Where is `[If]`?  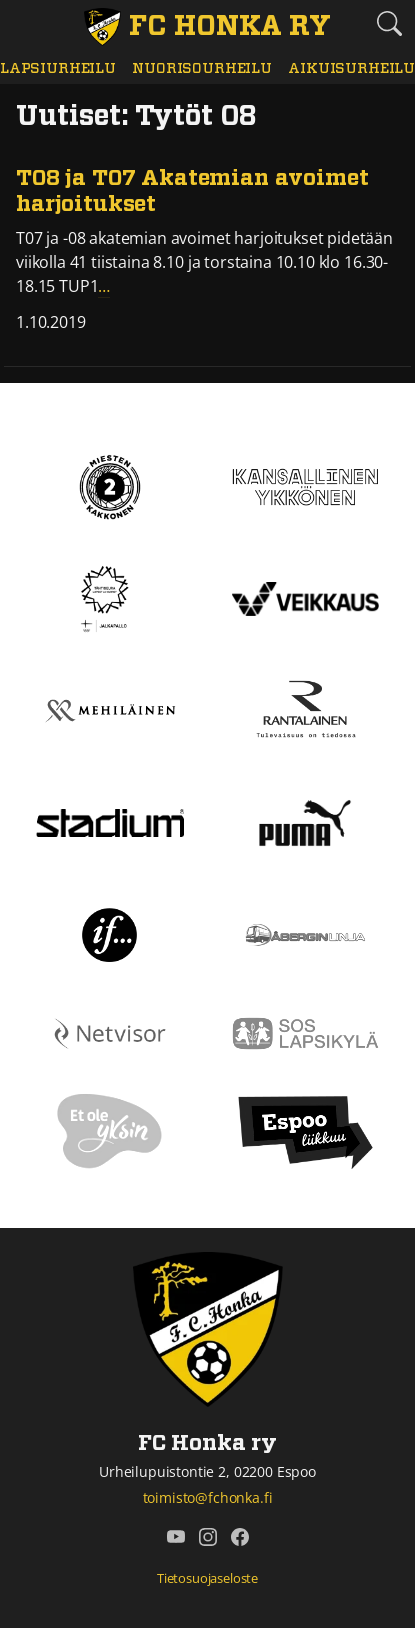
[If] is located at coordinates (109, 933).